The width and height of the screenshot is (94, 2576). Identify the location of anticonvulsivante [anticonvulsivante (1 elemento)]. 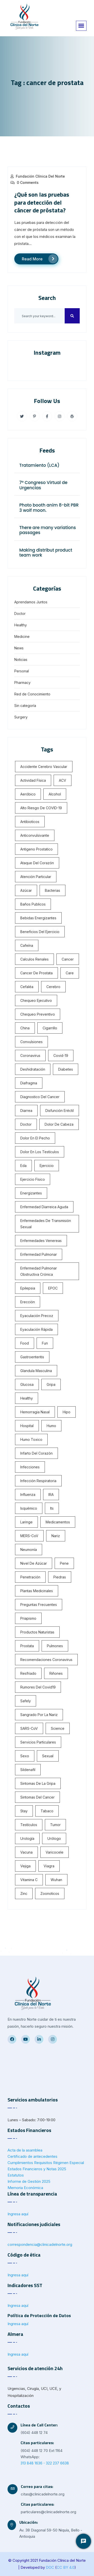
(34, 835).